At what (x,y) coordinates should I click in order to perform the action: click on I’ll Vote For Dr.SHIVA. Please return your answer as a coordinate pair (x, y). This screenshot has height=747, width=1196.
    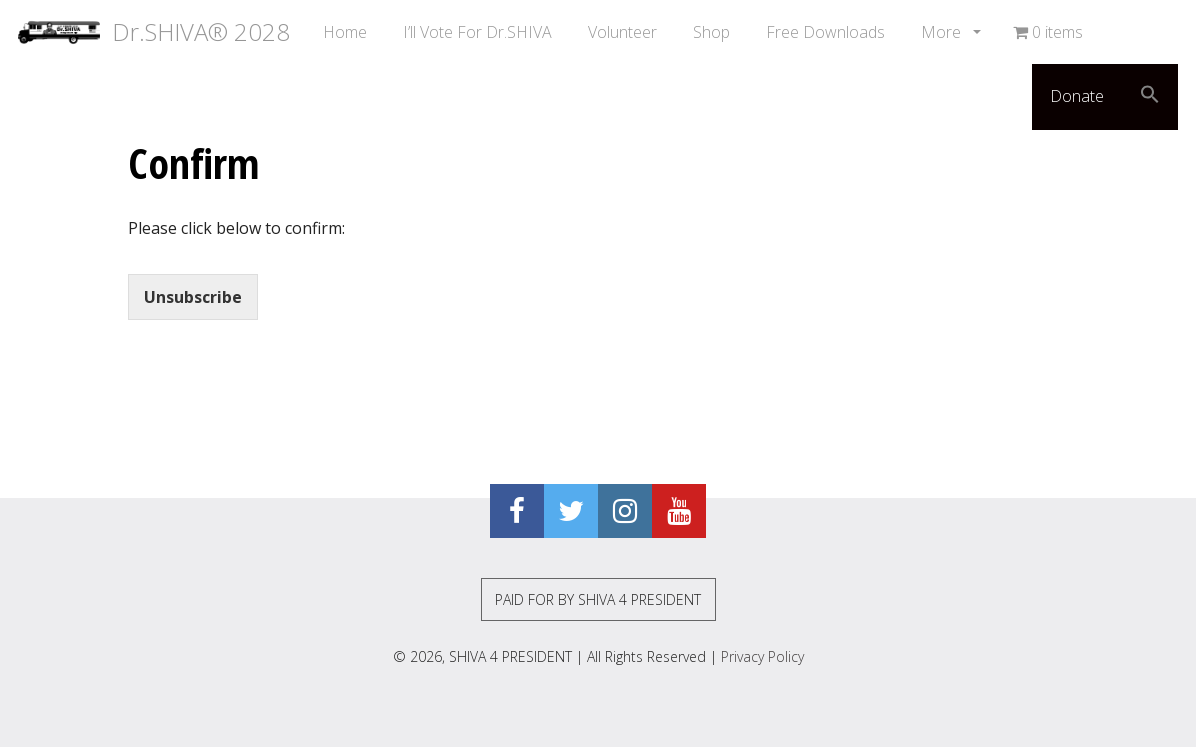
    Looking at the image, I should click on (477, 32).